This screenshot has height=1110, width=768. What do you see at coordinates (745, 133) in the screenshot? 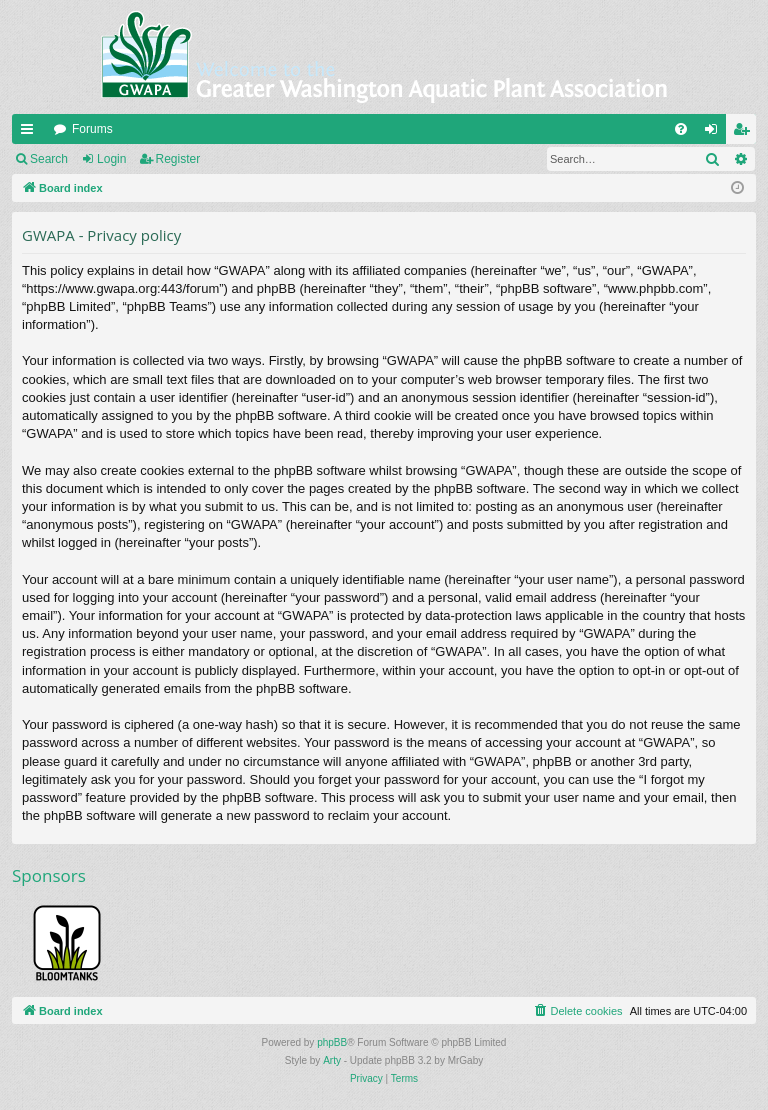
I see `Register [menuitem]` at bounding box center [745, 133].